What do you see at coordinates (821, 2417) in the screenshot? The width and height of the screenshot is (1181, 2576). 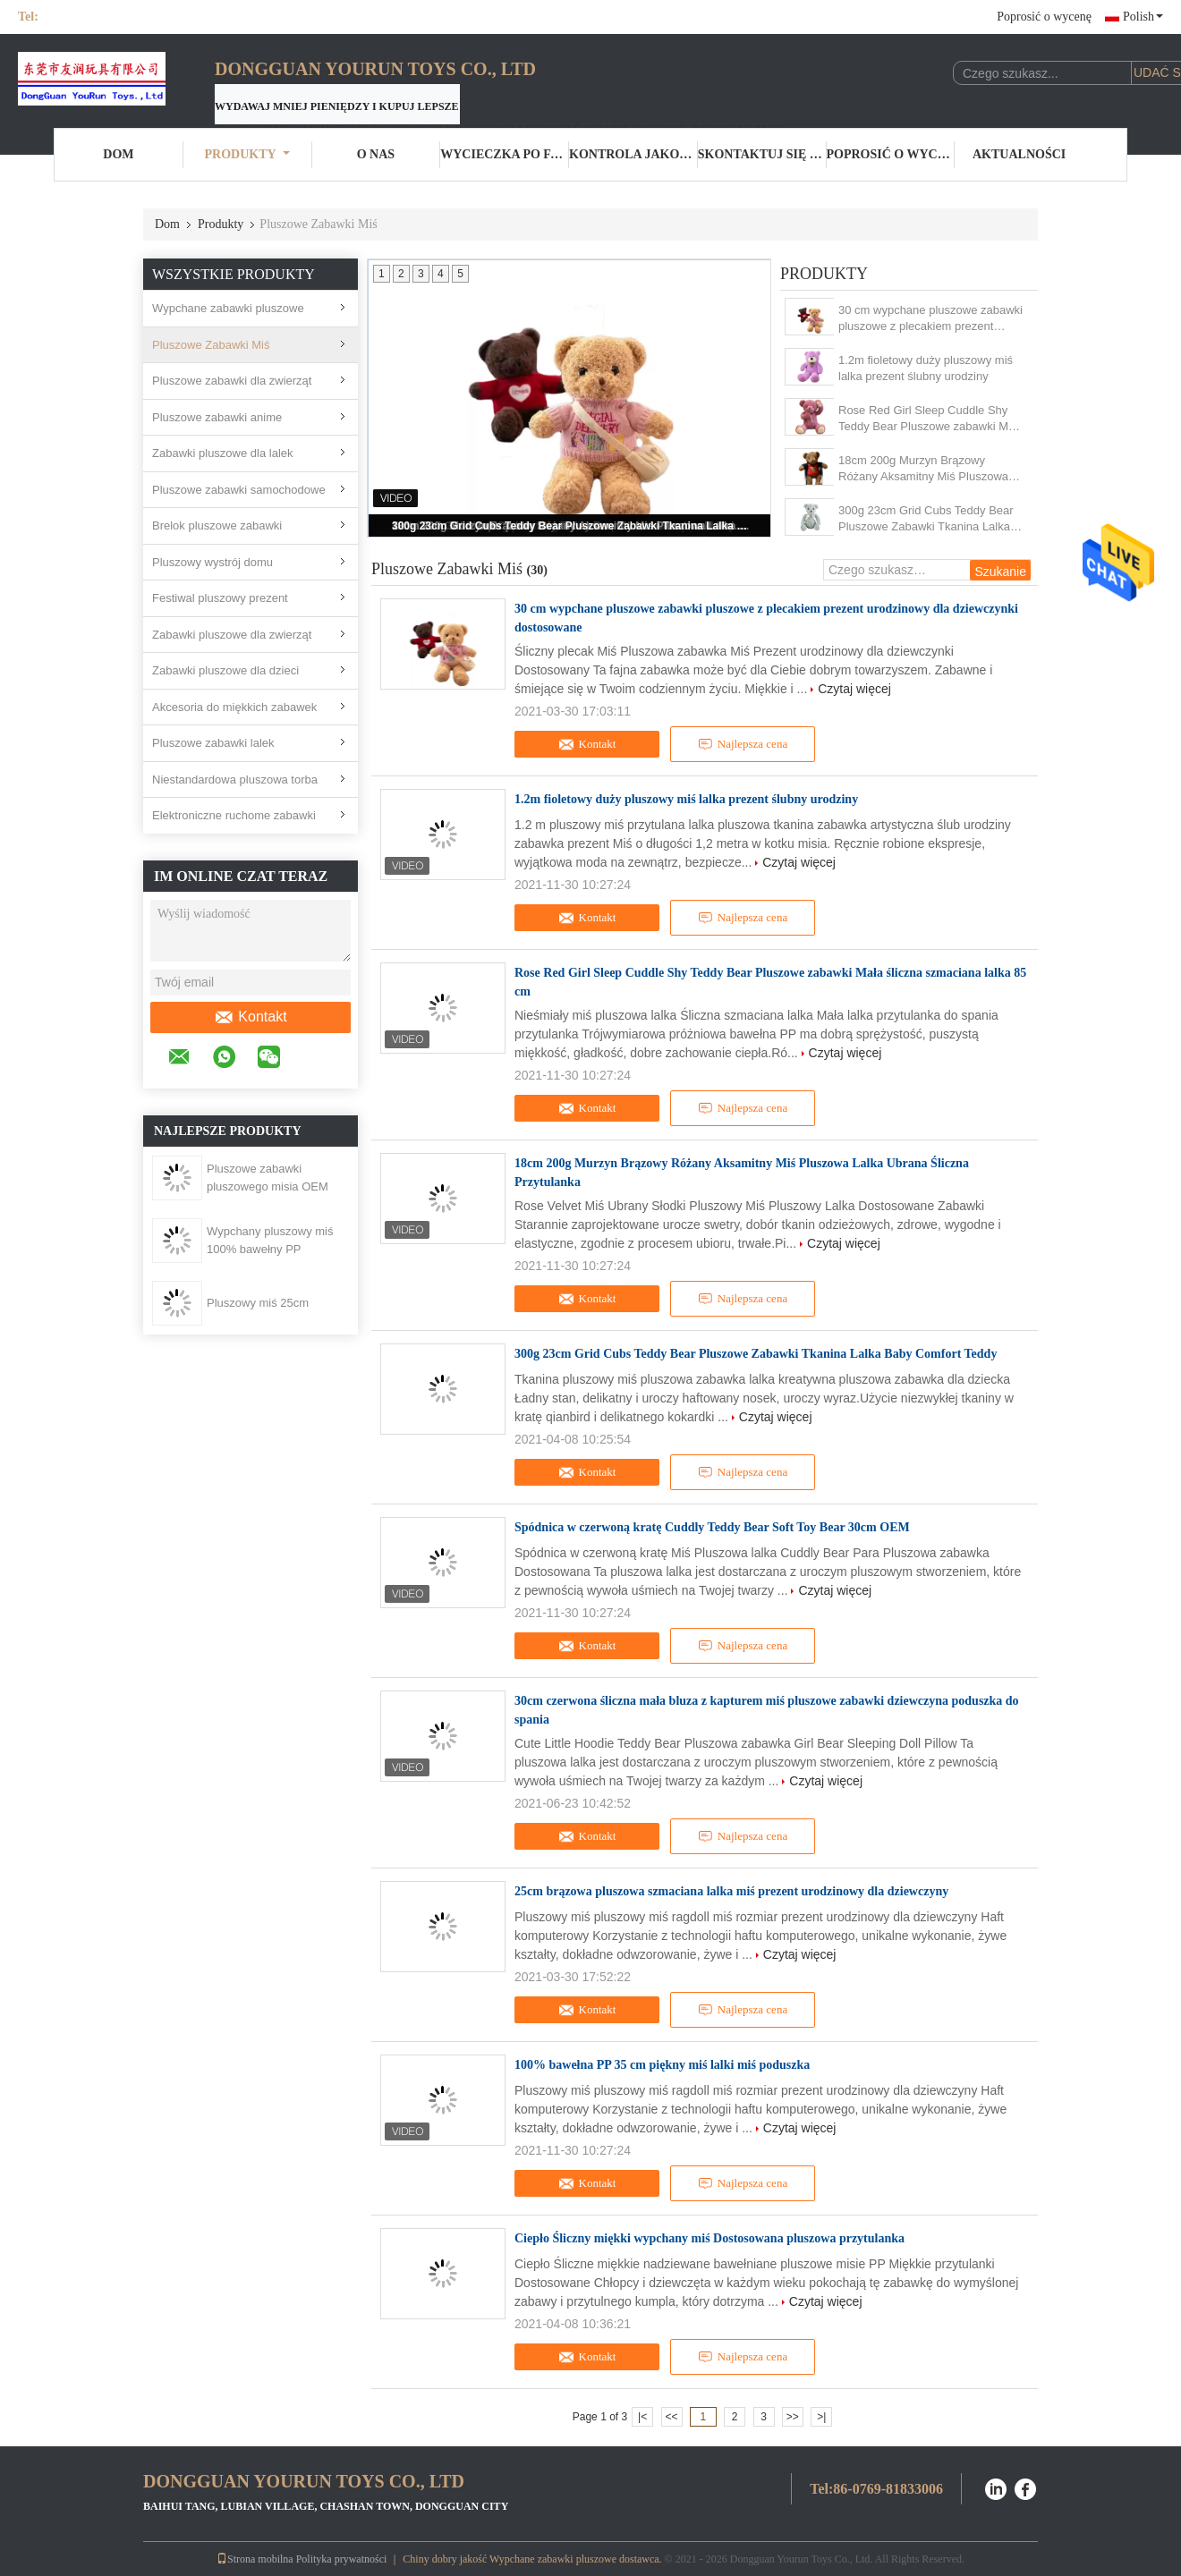 I see `>|` at bounding box center [821, 2417].